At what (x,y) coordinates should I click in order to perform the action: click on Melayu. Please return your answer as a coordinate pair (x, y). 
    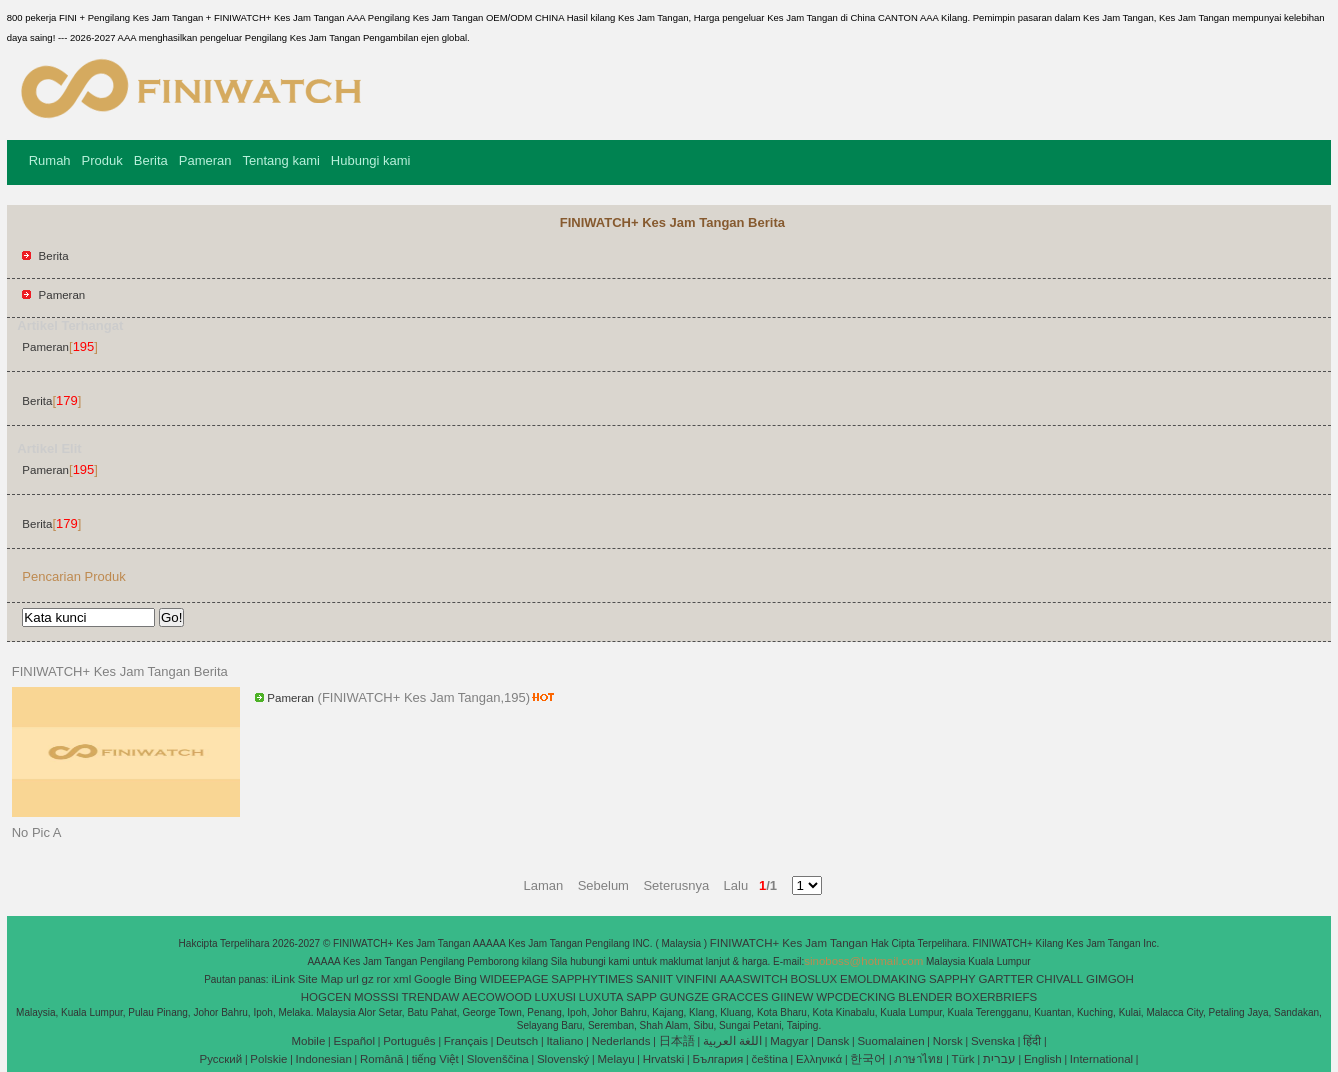
    Looking at the image, I should click on (615, 1059).